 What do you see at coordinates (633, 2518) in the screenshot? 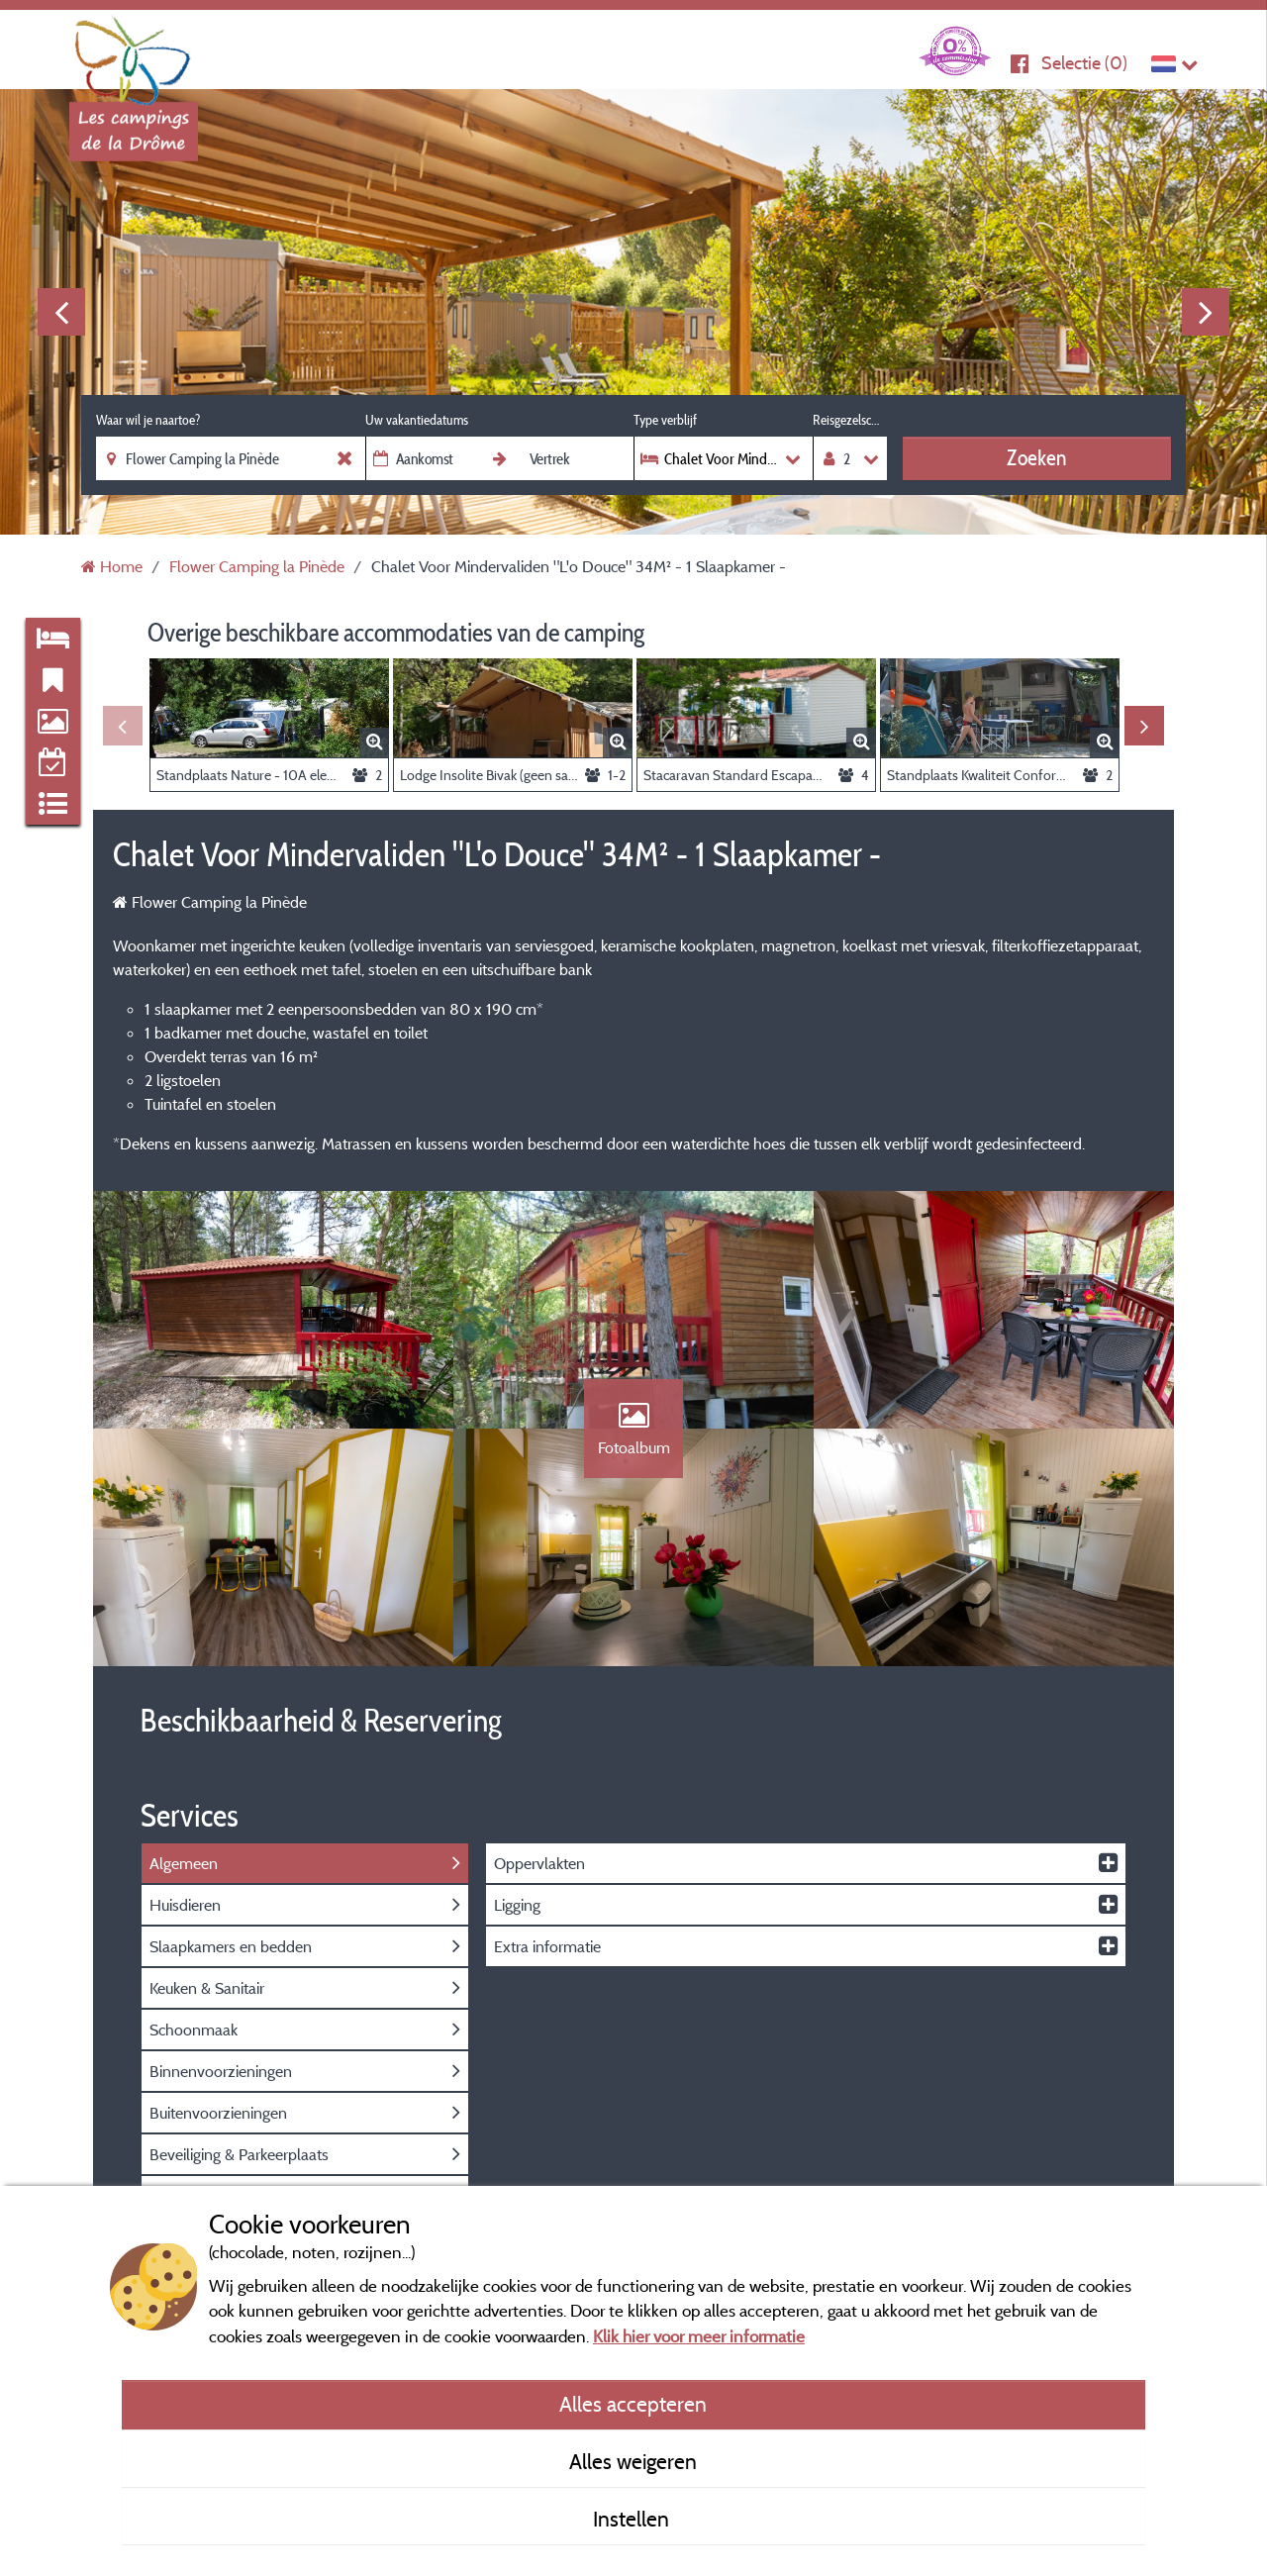
I see `Instellen` at bounding box center [633, 2518].